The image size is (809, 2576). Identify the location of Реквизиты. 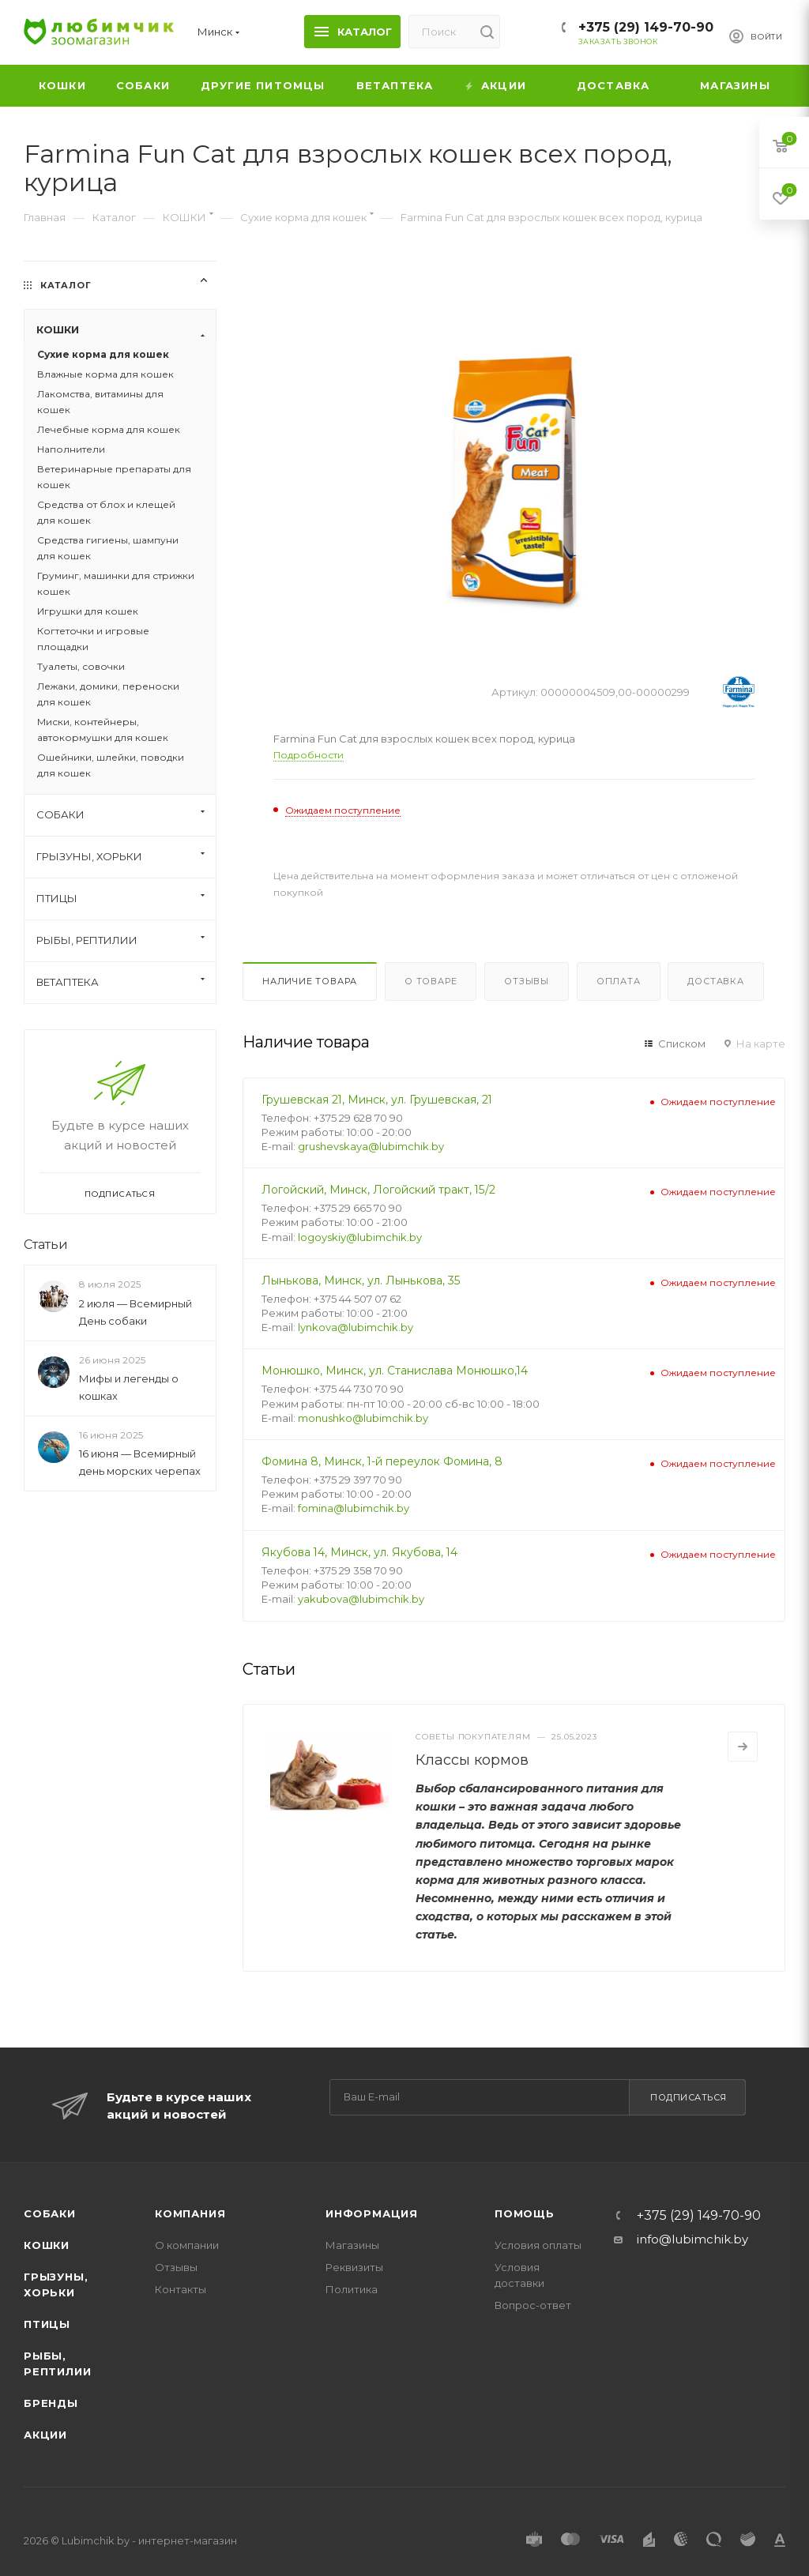
(354, 2267).